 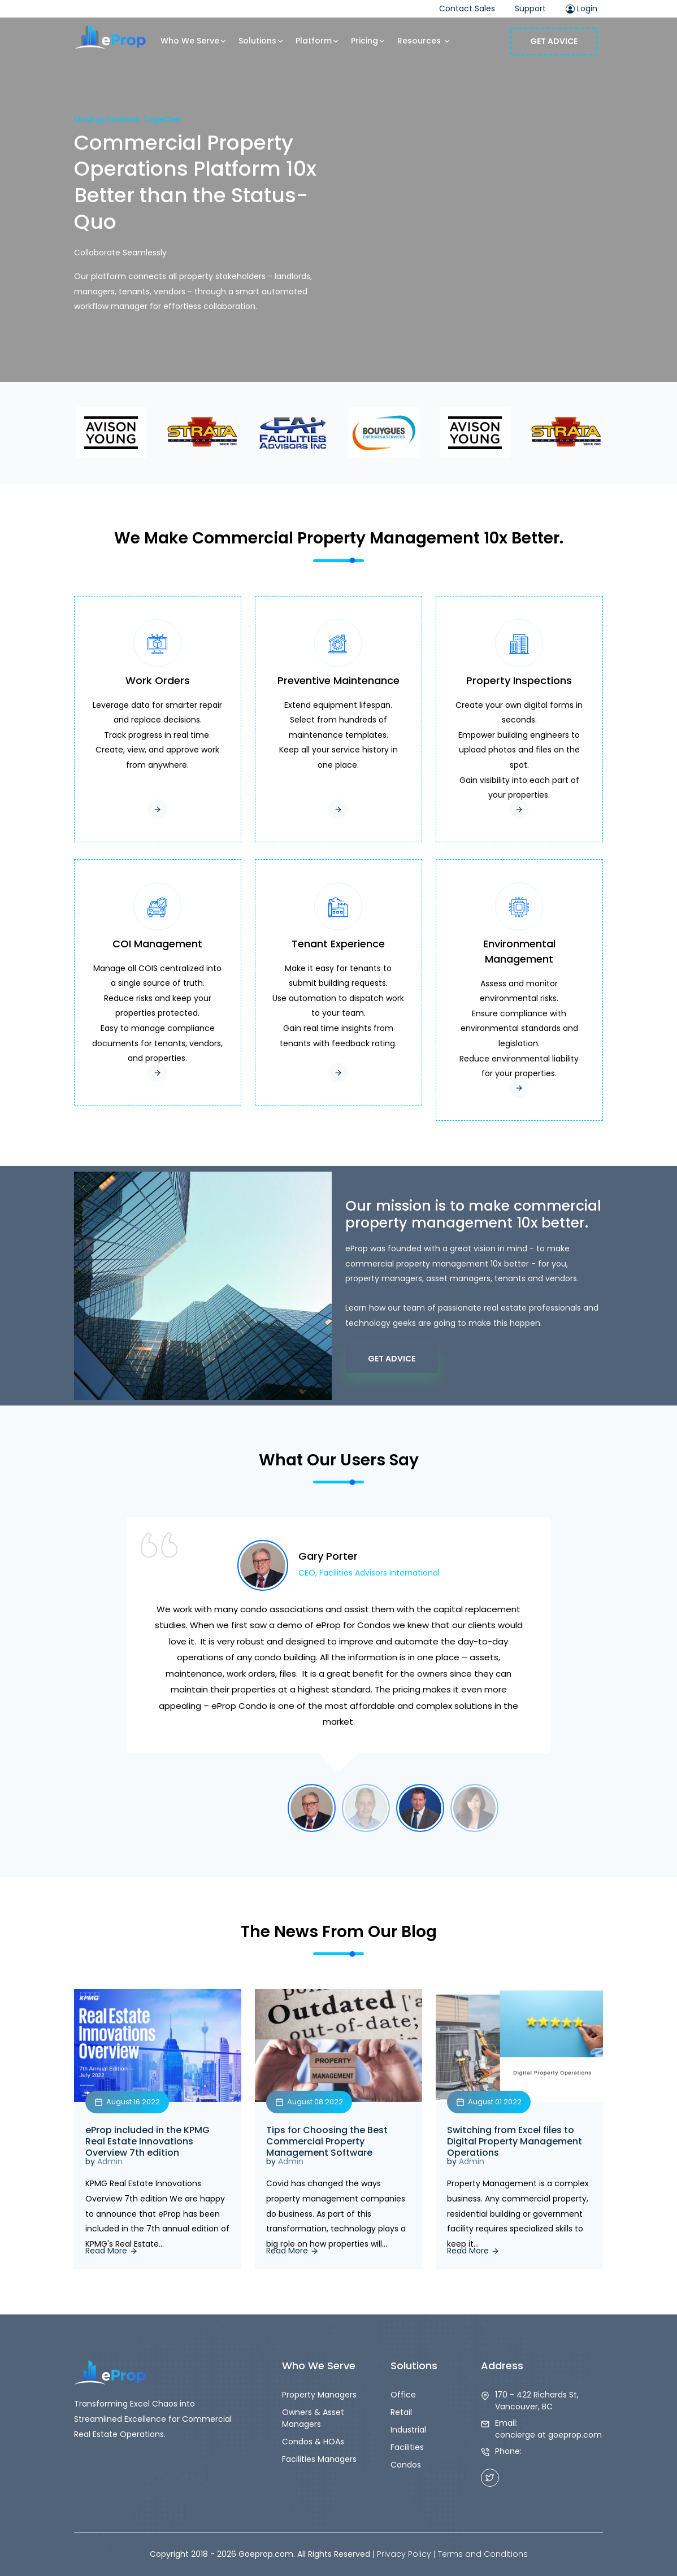 I want to click on Owners & Asset Managers, so click(x=313, y=2418).